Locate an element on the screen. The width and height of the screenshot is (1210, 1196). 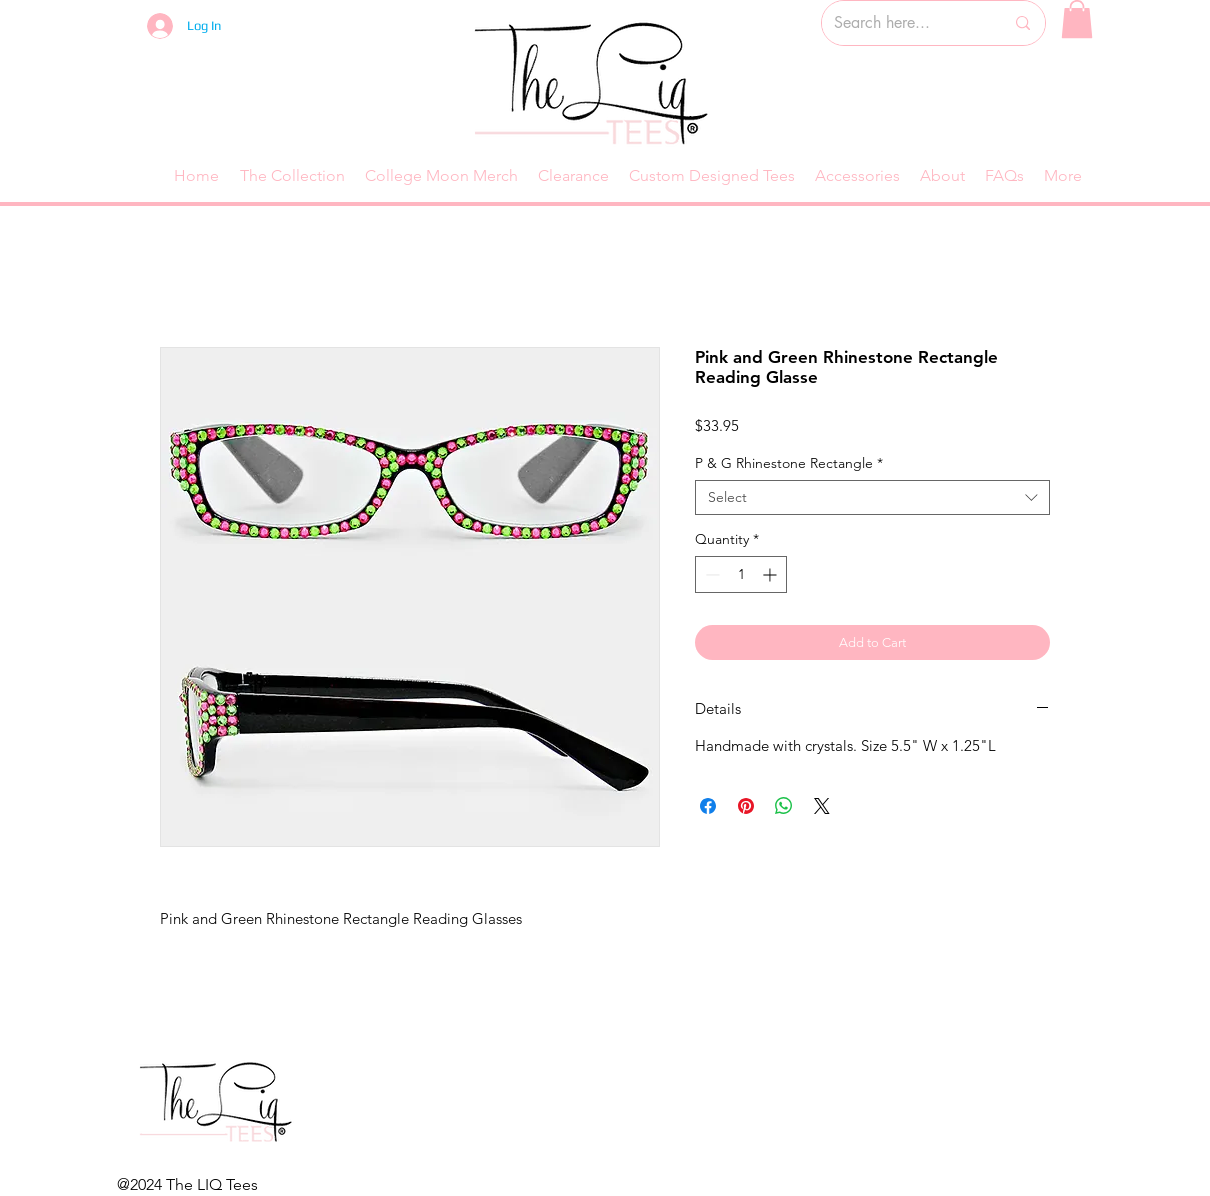
[Search here...] is located at coordinates (904, 23).